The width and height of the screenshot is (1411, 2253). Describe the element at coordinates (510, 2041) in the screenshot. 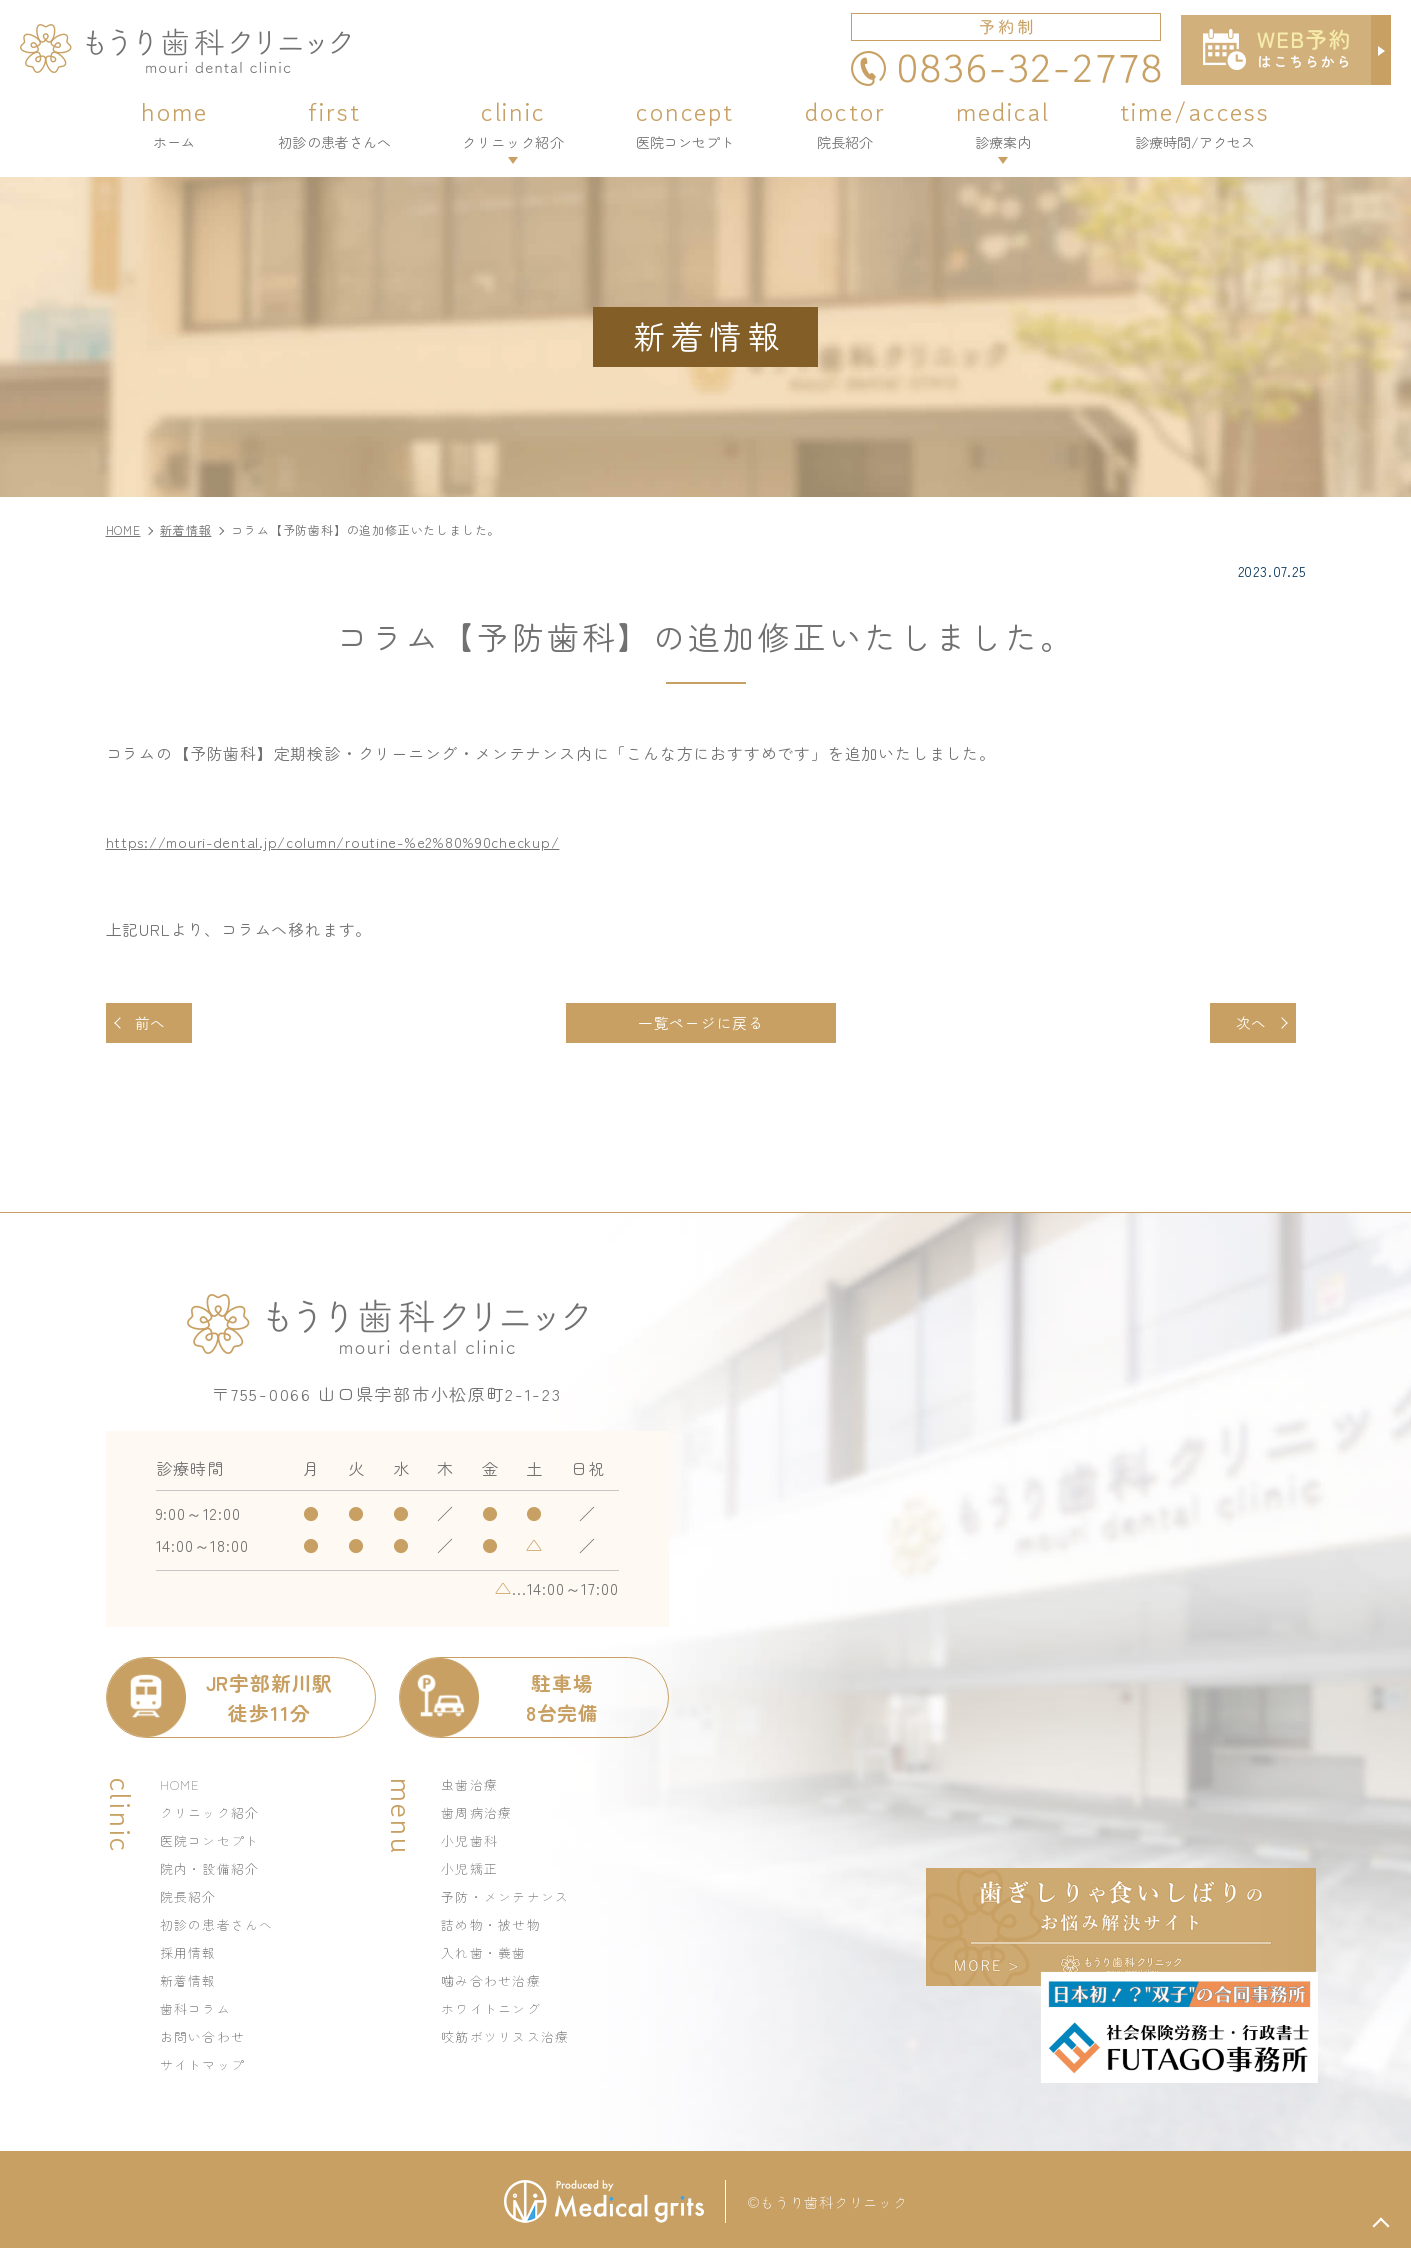

I see `咬筋ボツリヌス治療` at that location.